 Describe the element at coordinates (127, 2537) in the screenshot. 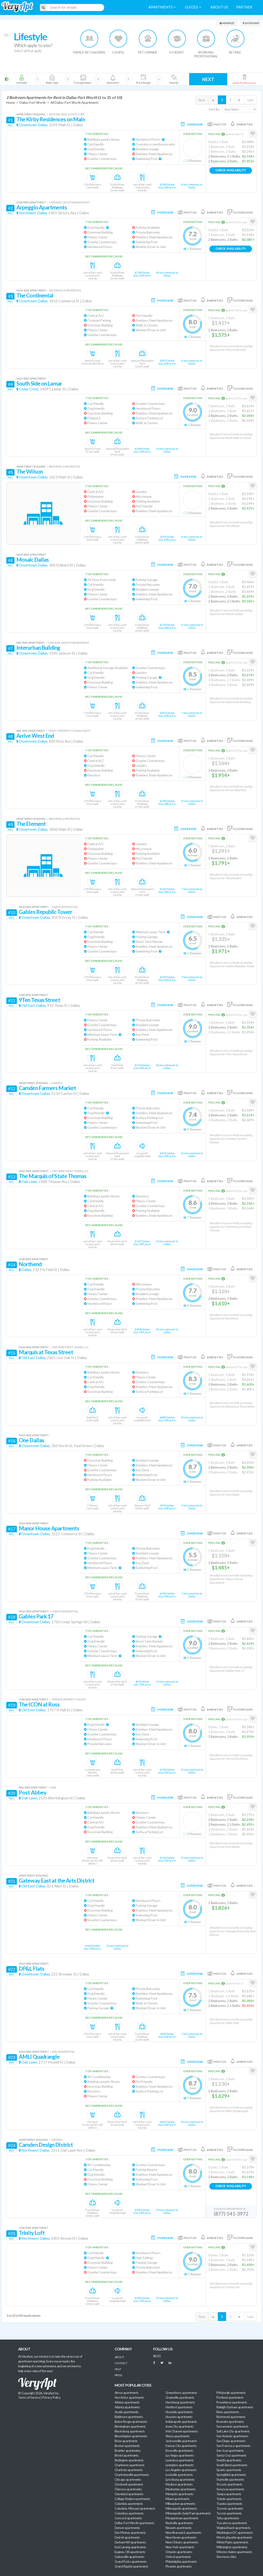

I see `Detroit apartments` at that location.